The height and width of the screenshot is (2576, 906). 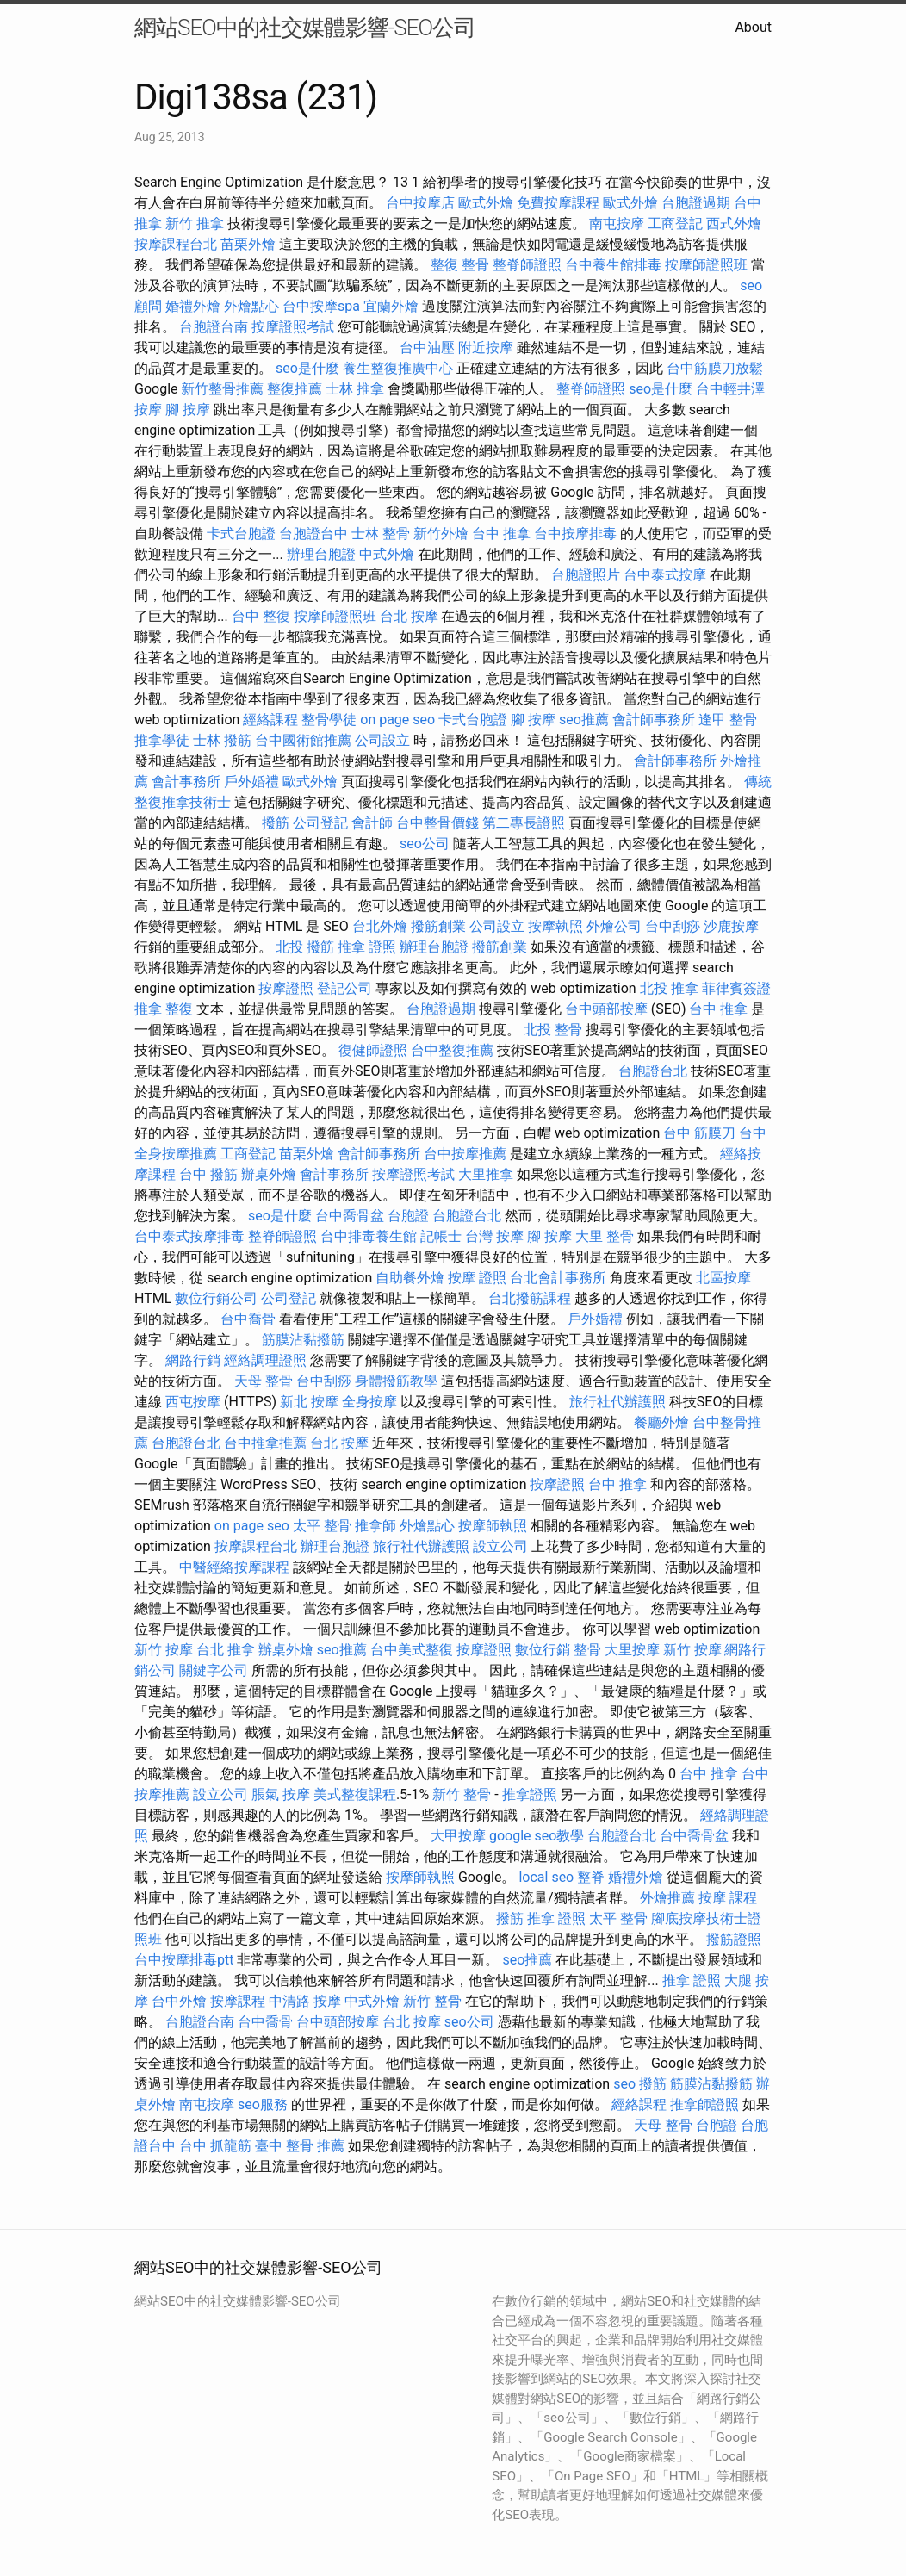 I want to click on 網站SEO中的社交媒體影響-SEO公司, so click(x=304, y=27).